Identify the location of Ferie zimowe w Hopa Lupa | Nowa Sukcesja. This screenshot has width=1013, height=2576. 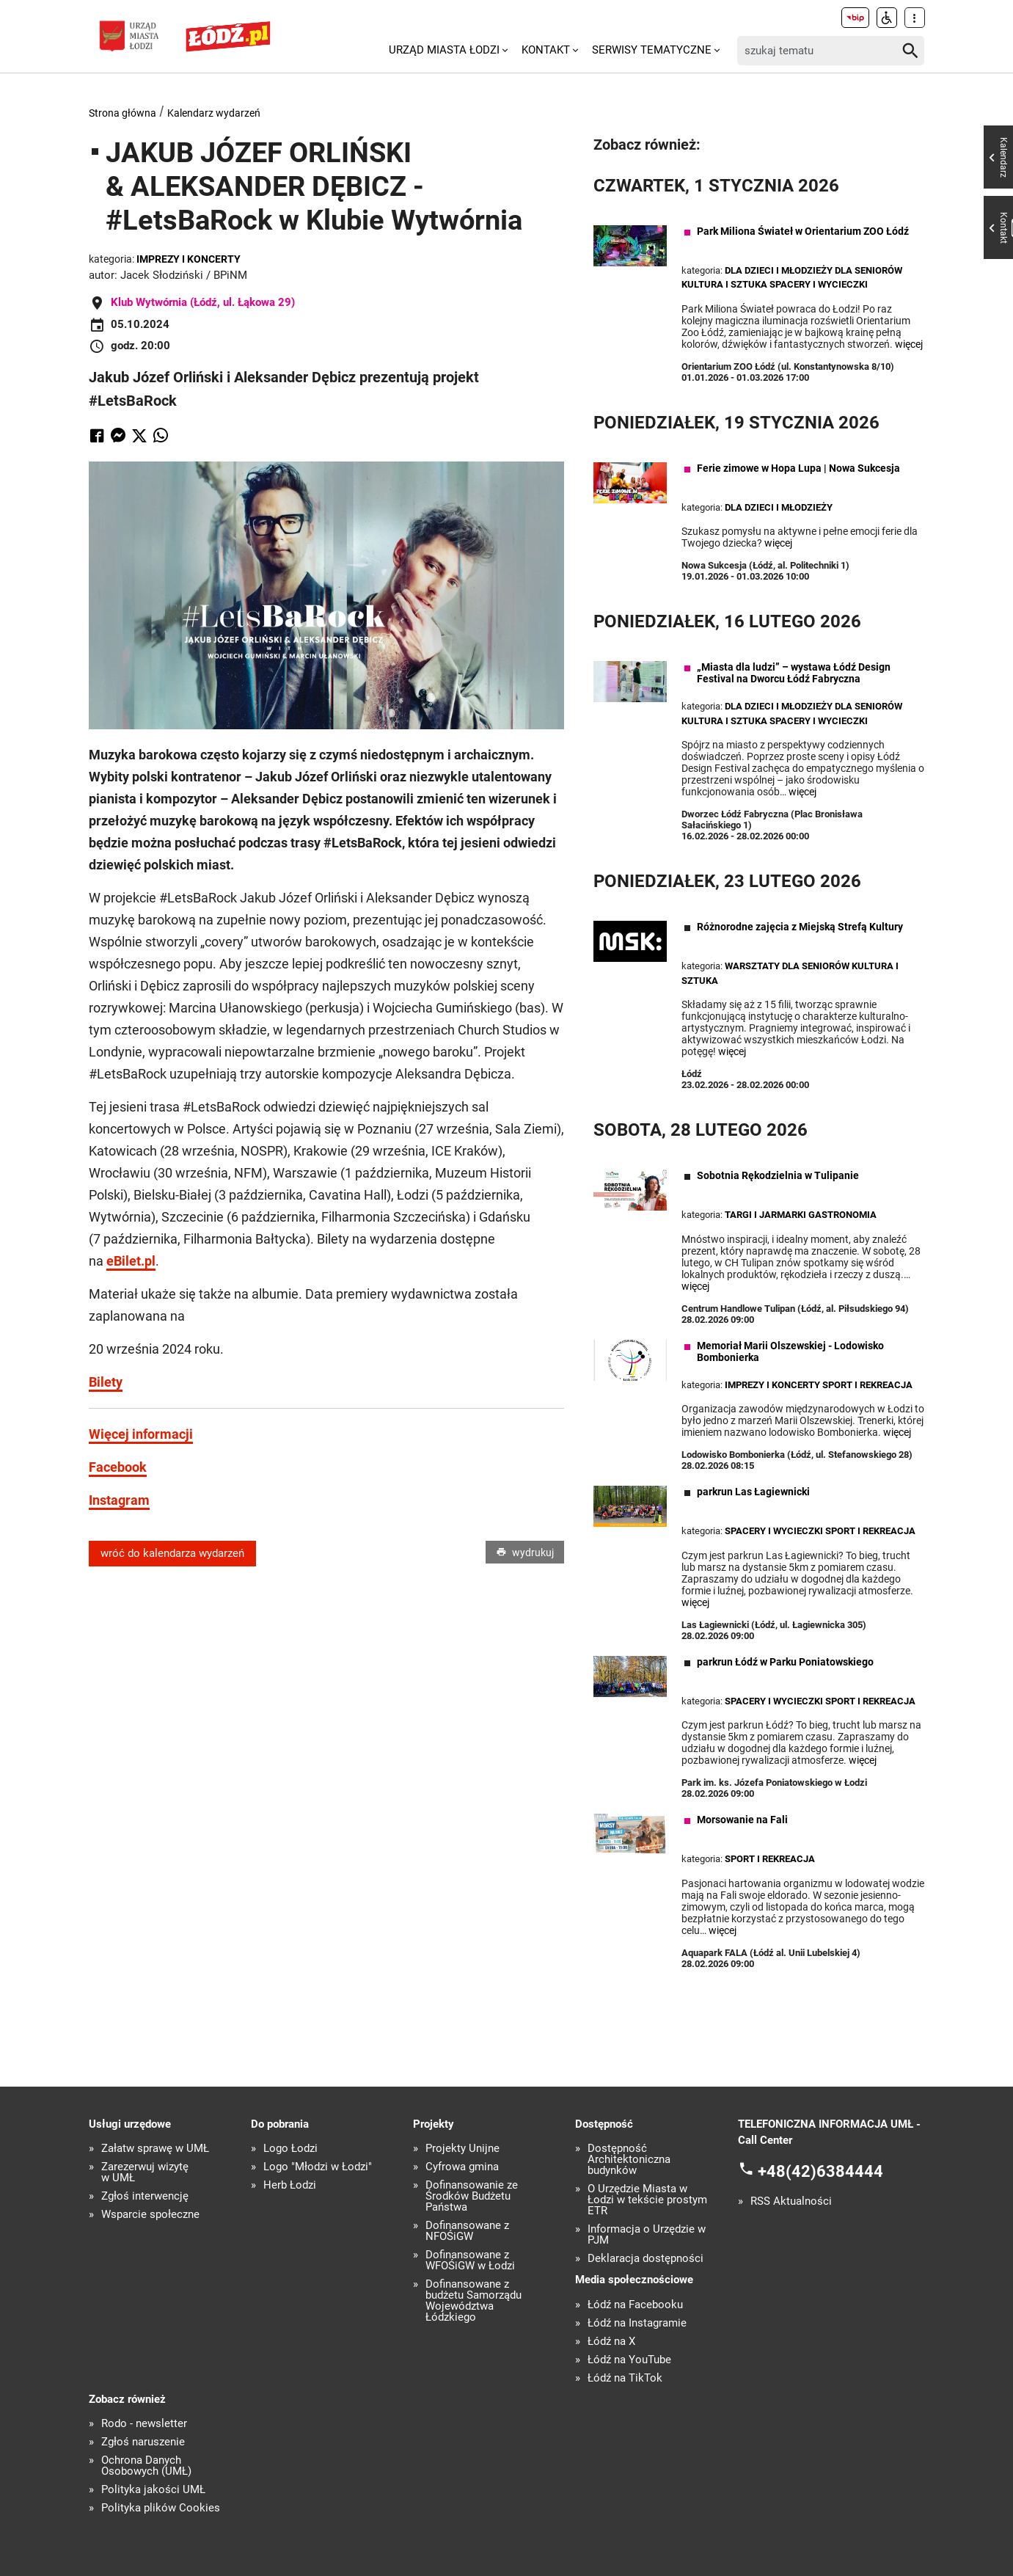
(798, 468).